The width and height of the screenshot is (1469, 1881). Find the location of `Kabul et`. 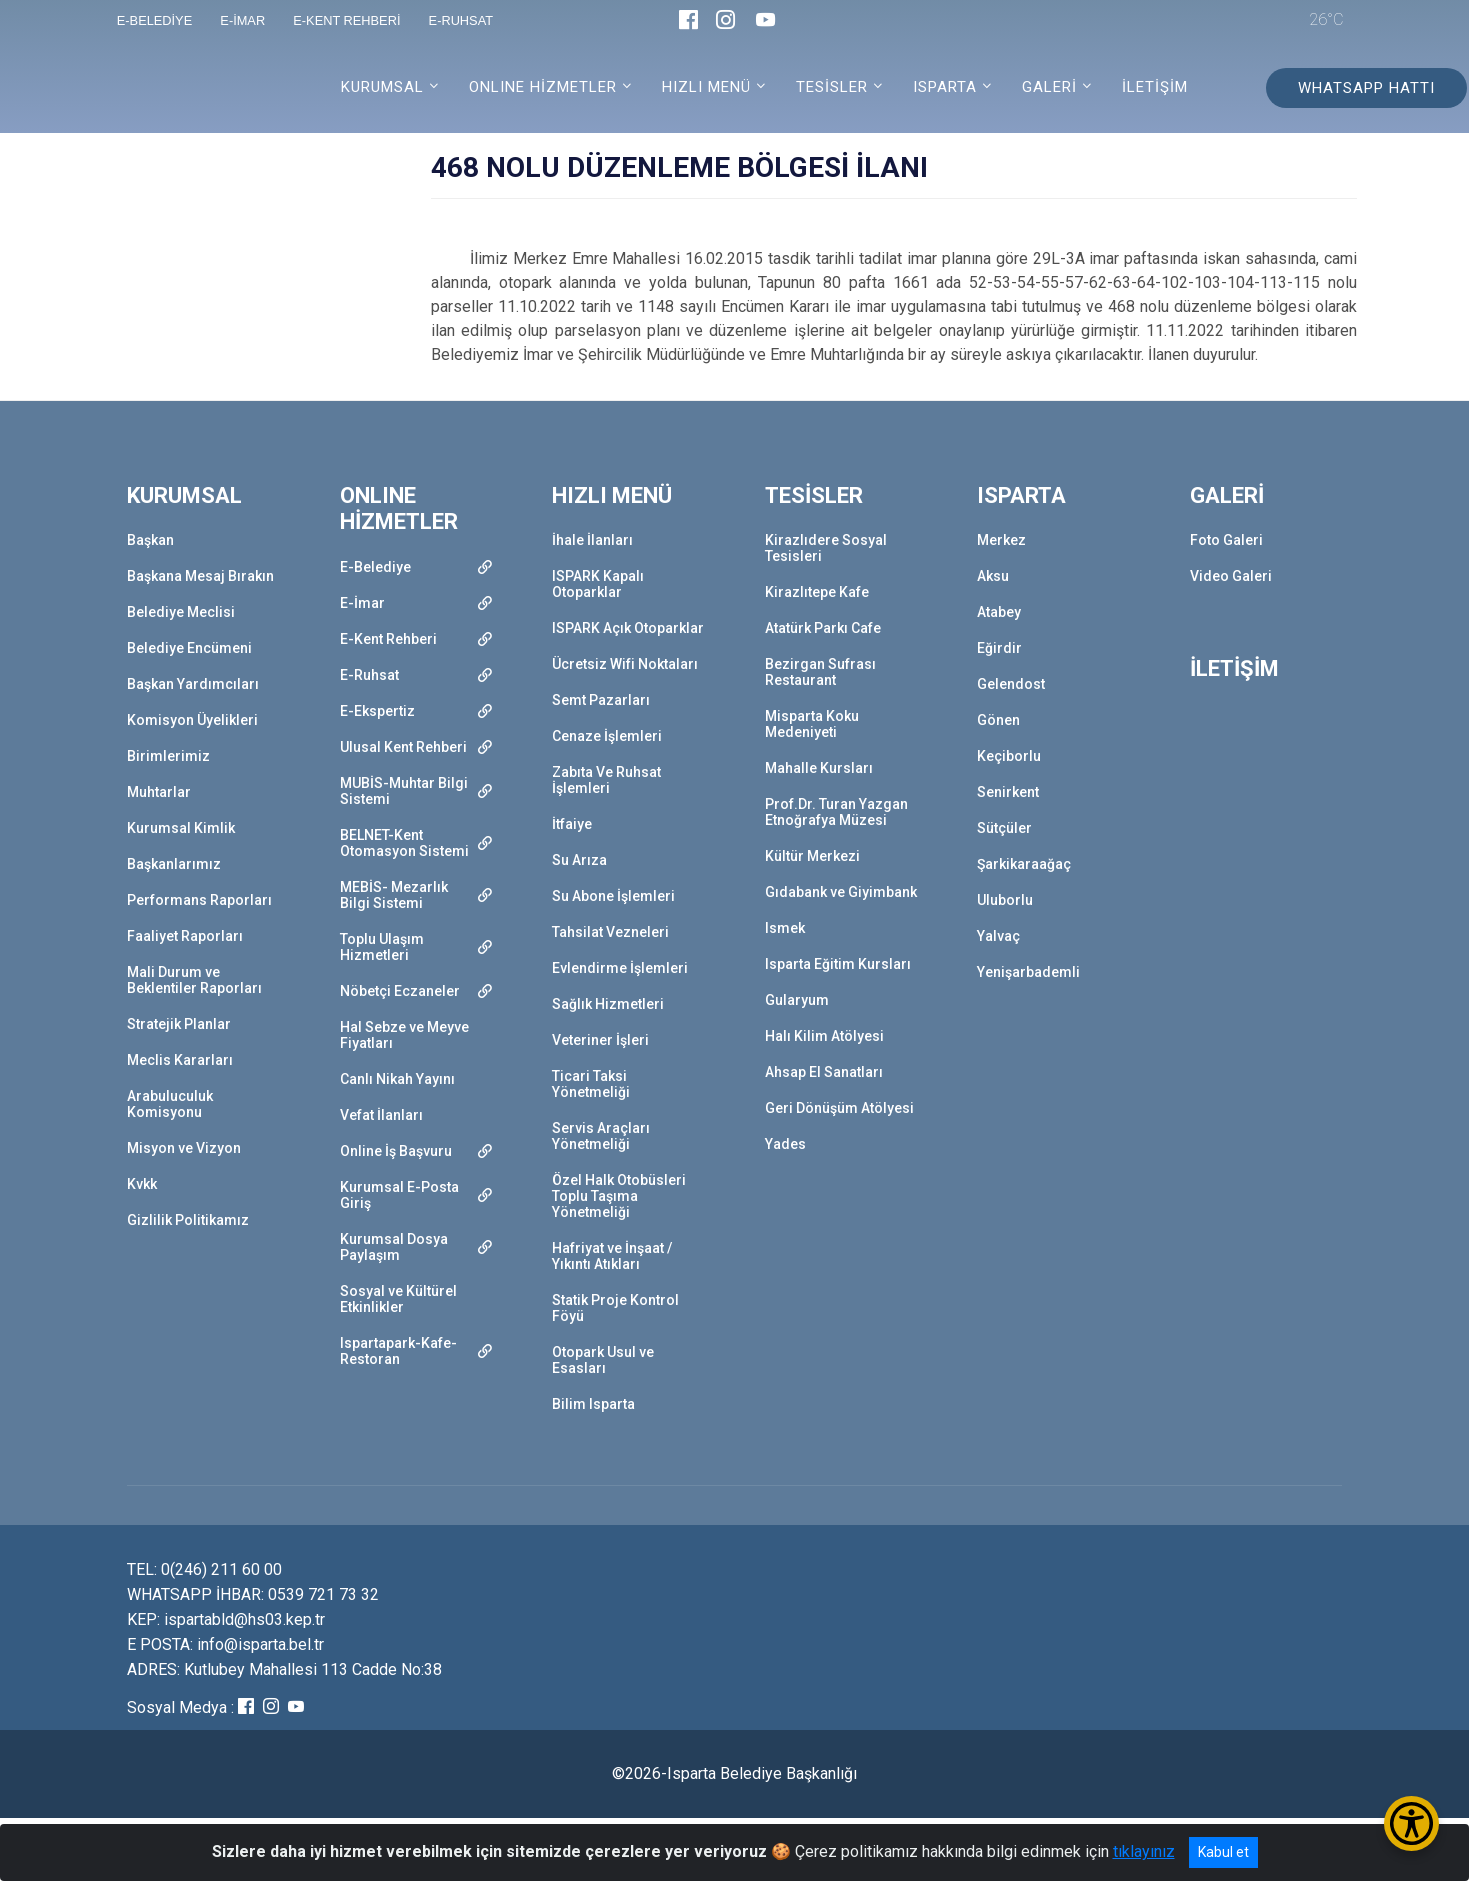

Kabul et is located at coordinates (1223, 1852).